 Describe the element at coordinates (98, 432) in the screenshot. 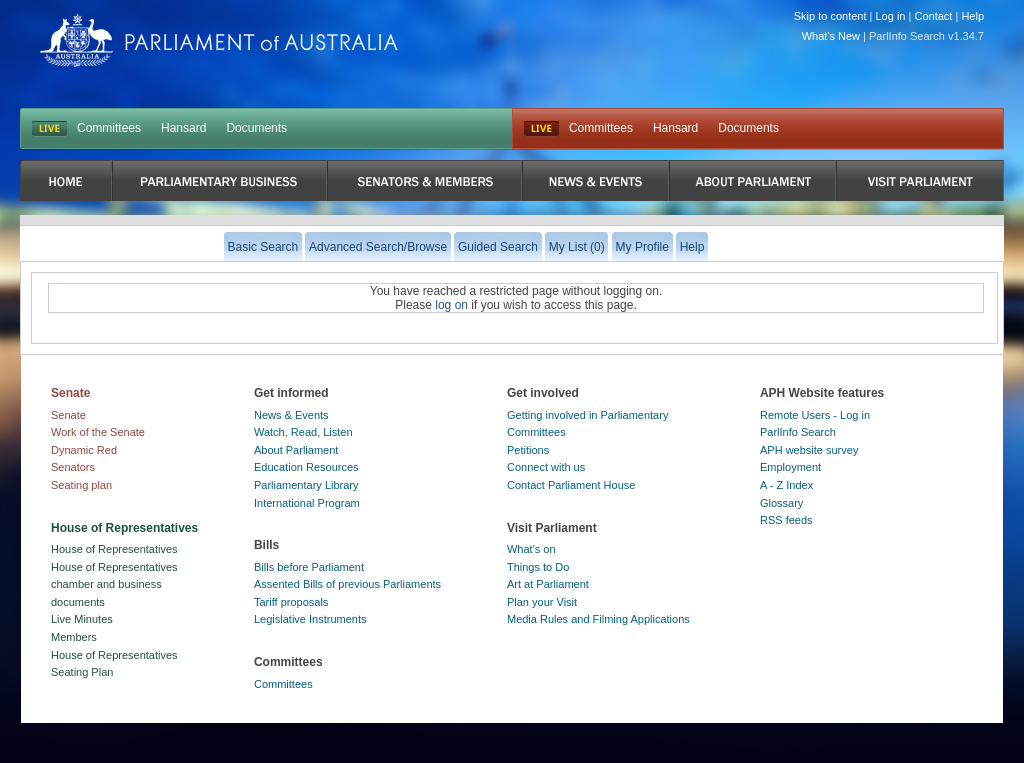

I see `Work of the Senate` at that location.